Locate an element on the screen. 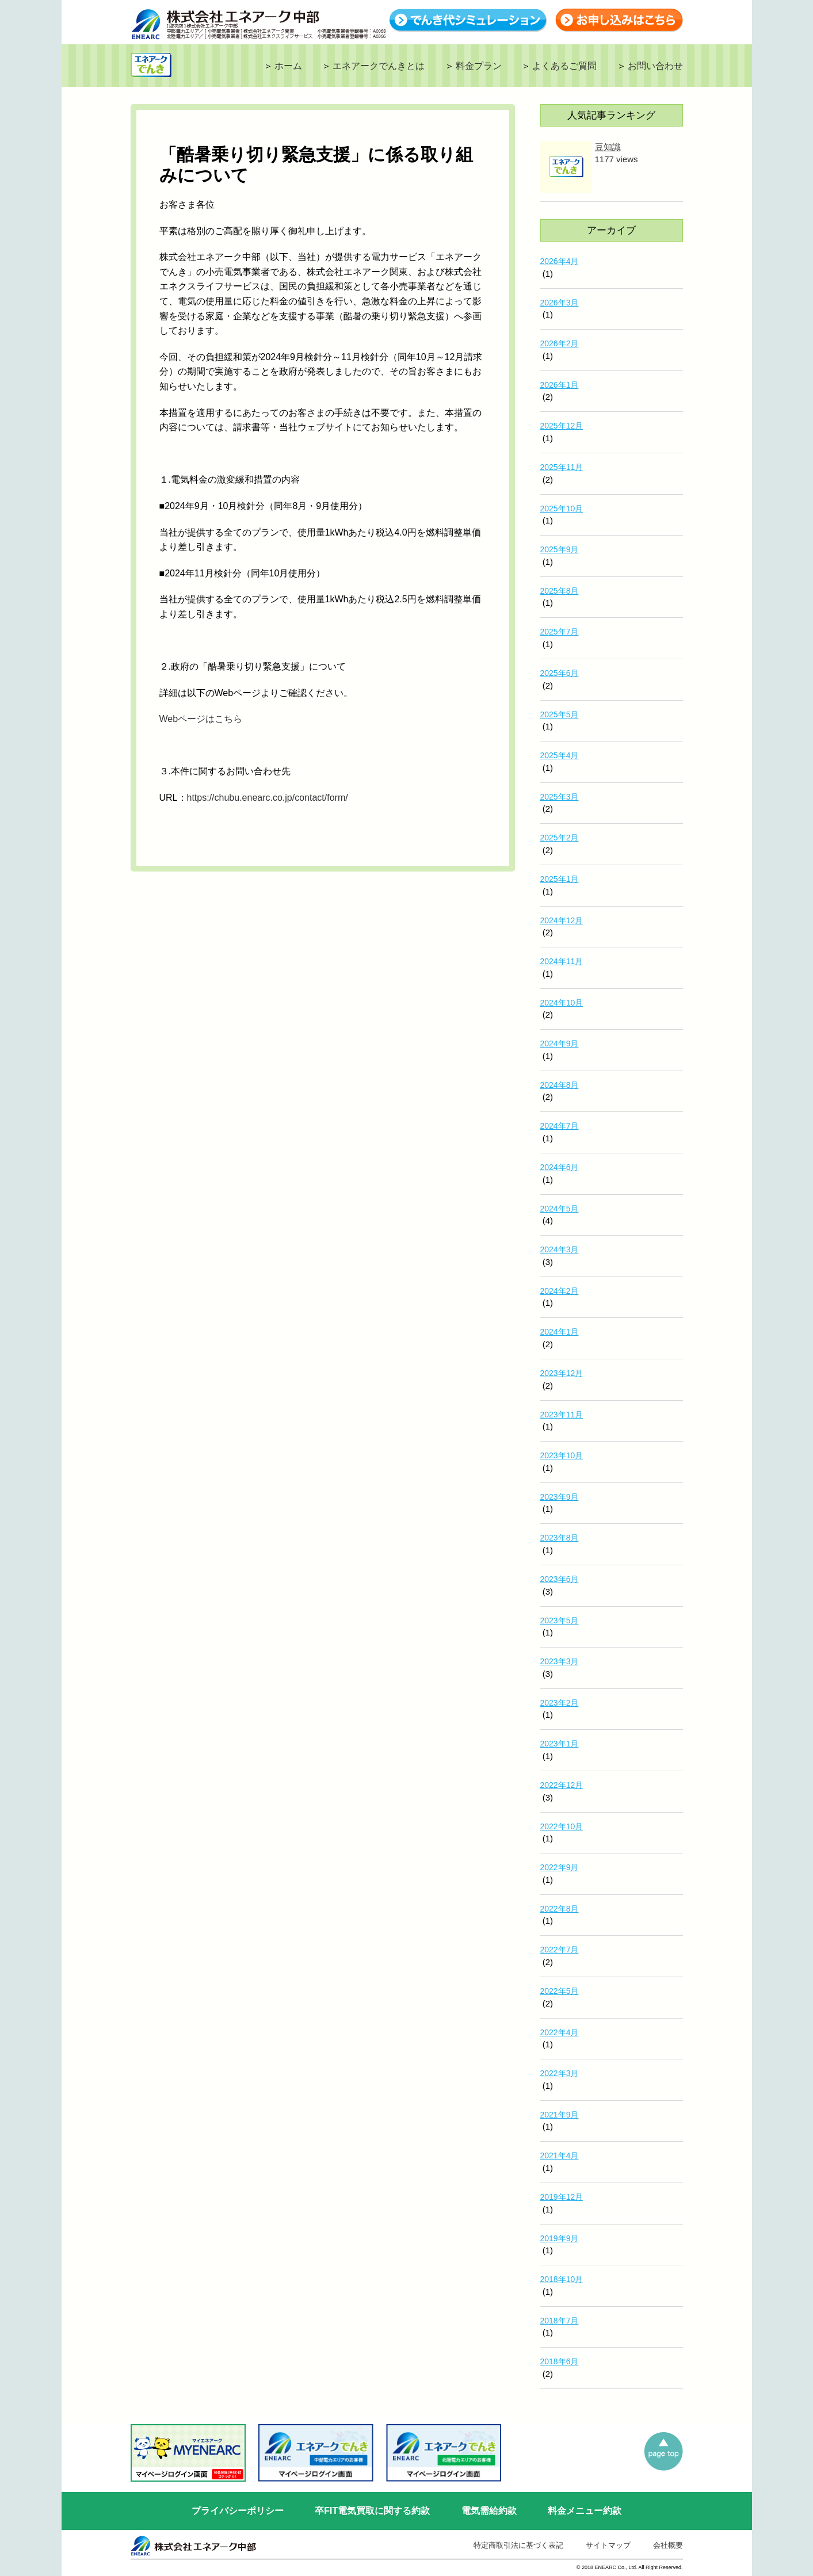 Image resolution: width=813 pixels, height=2576 pixels. 2022年9月 is located at coordinates (559, 1867).